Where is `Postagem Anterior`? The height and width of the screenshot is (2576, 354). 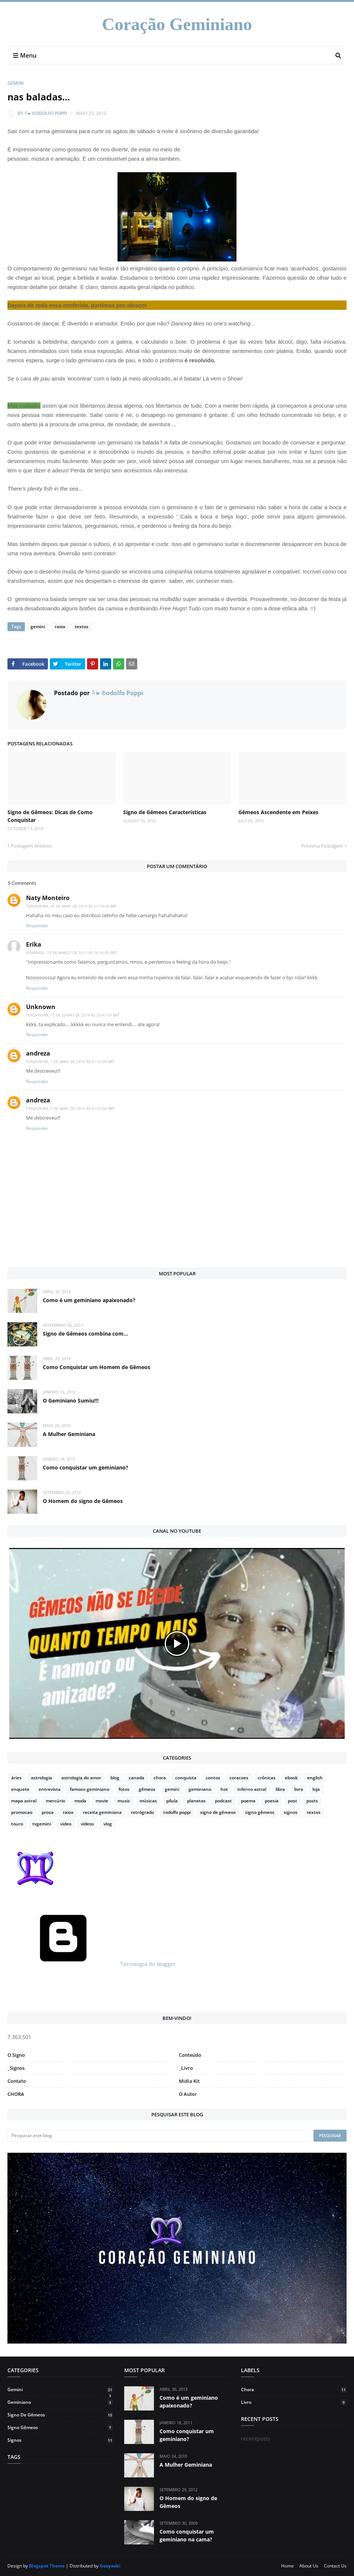
Postagem Anterior is located at coordinates (31, 845).